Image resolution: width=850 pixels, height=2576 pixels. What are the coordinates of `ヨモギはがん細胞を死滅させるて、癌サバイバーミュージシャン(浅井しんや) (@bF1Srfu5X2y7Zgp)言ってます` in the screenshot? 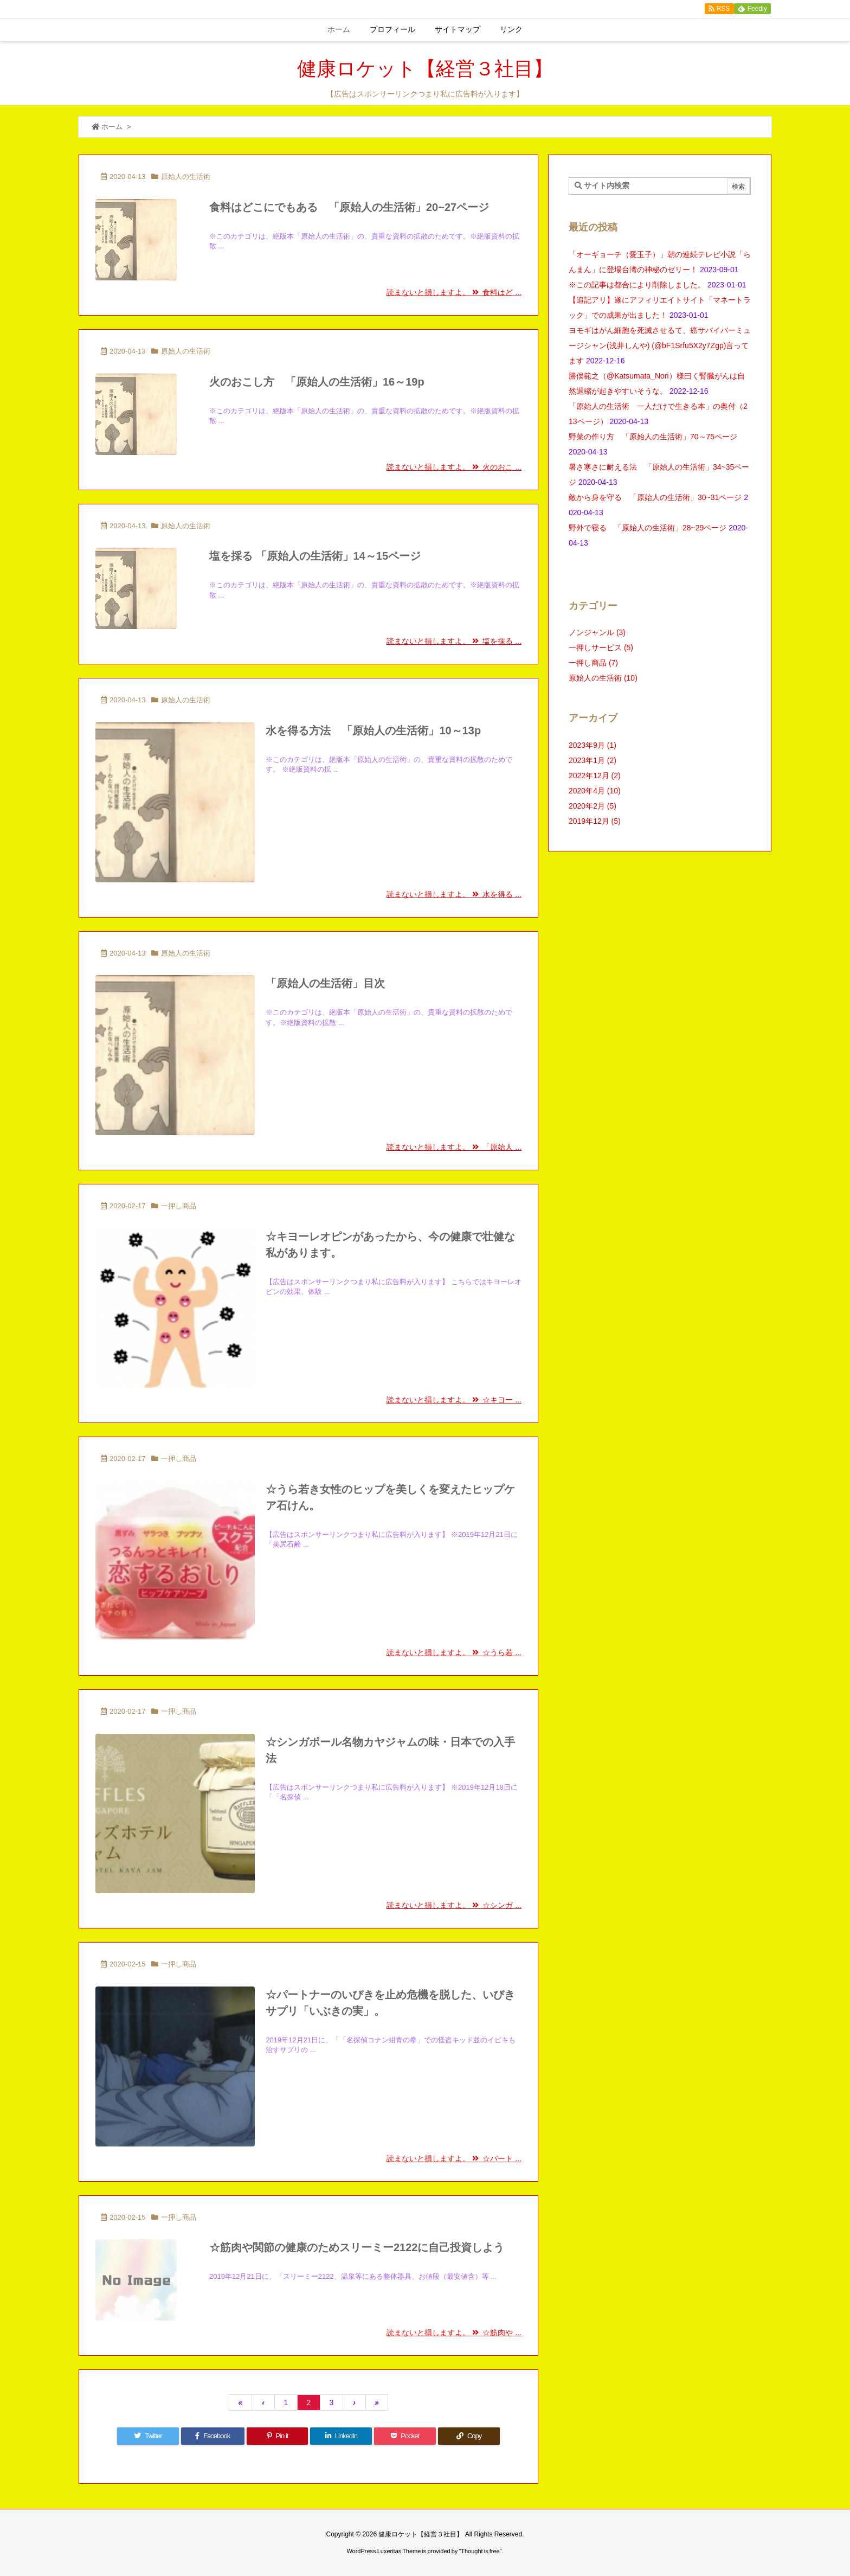 It's located at (660, 345).